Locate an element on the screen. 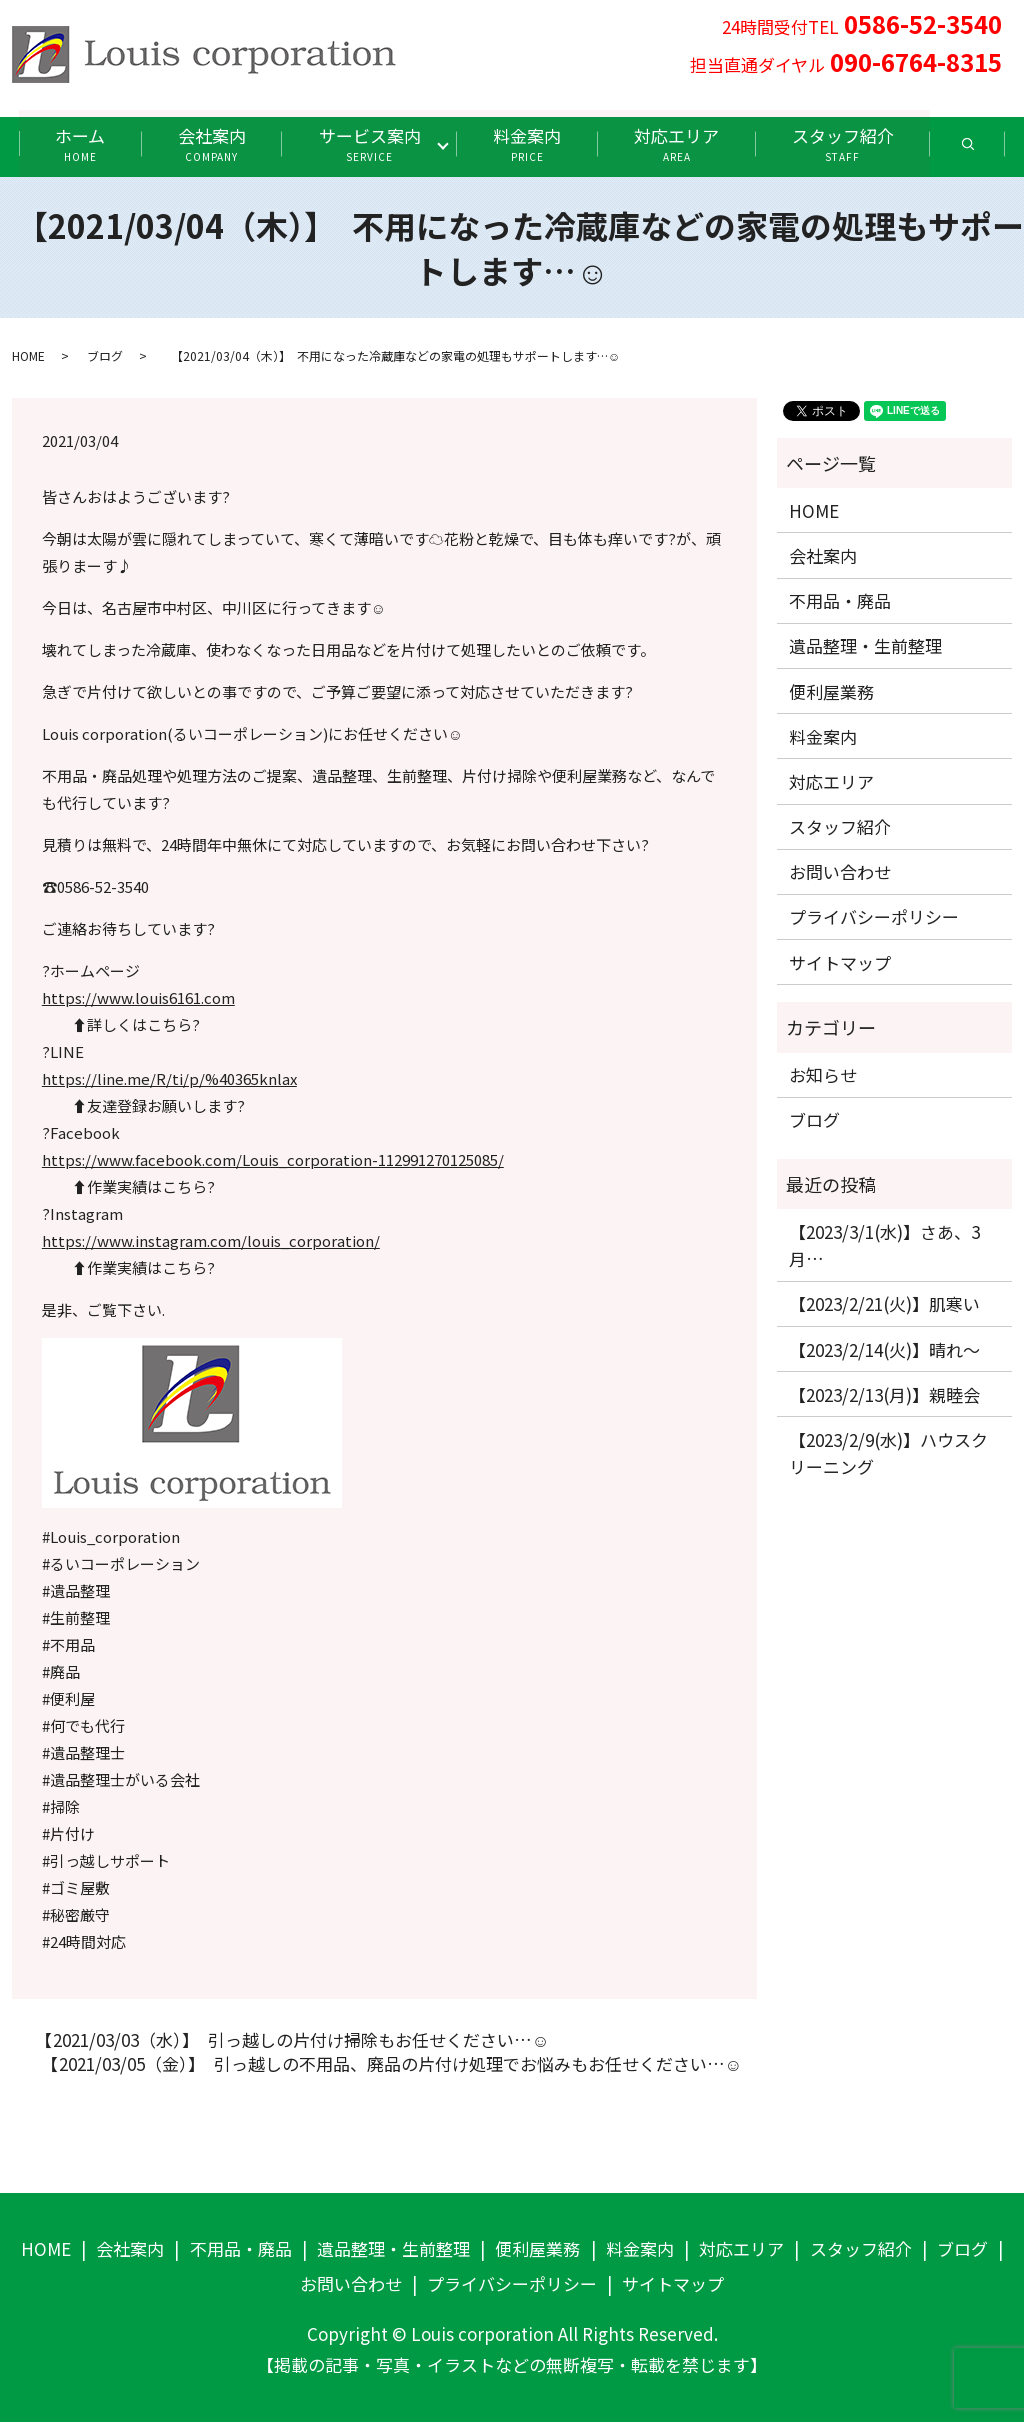 The image size is (1024, 2422). 【2023/2/9(水)】ハウスクリーニング is located at coordinates (888, 1452).